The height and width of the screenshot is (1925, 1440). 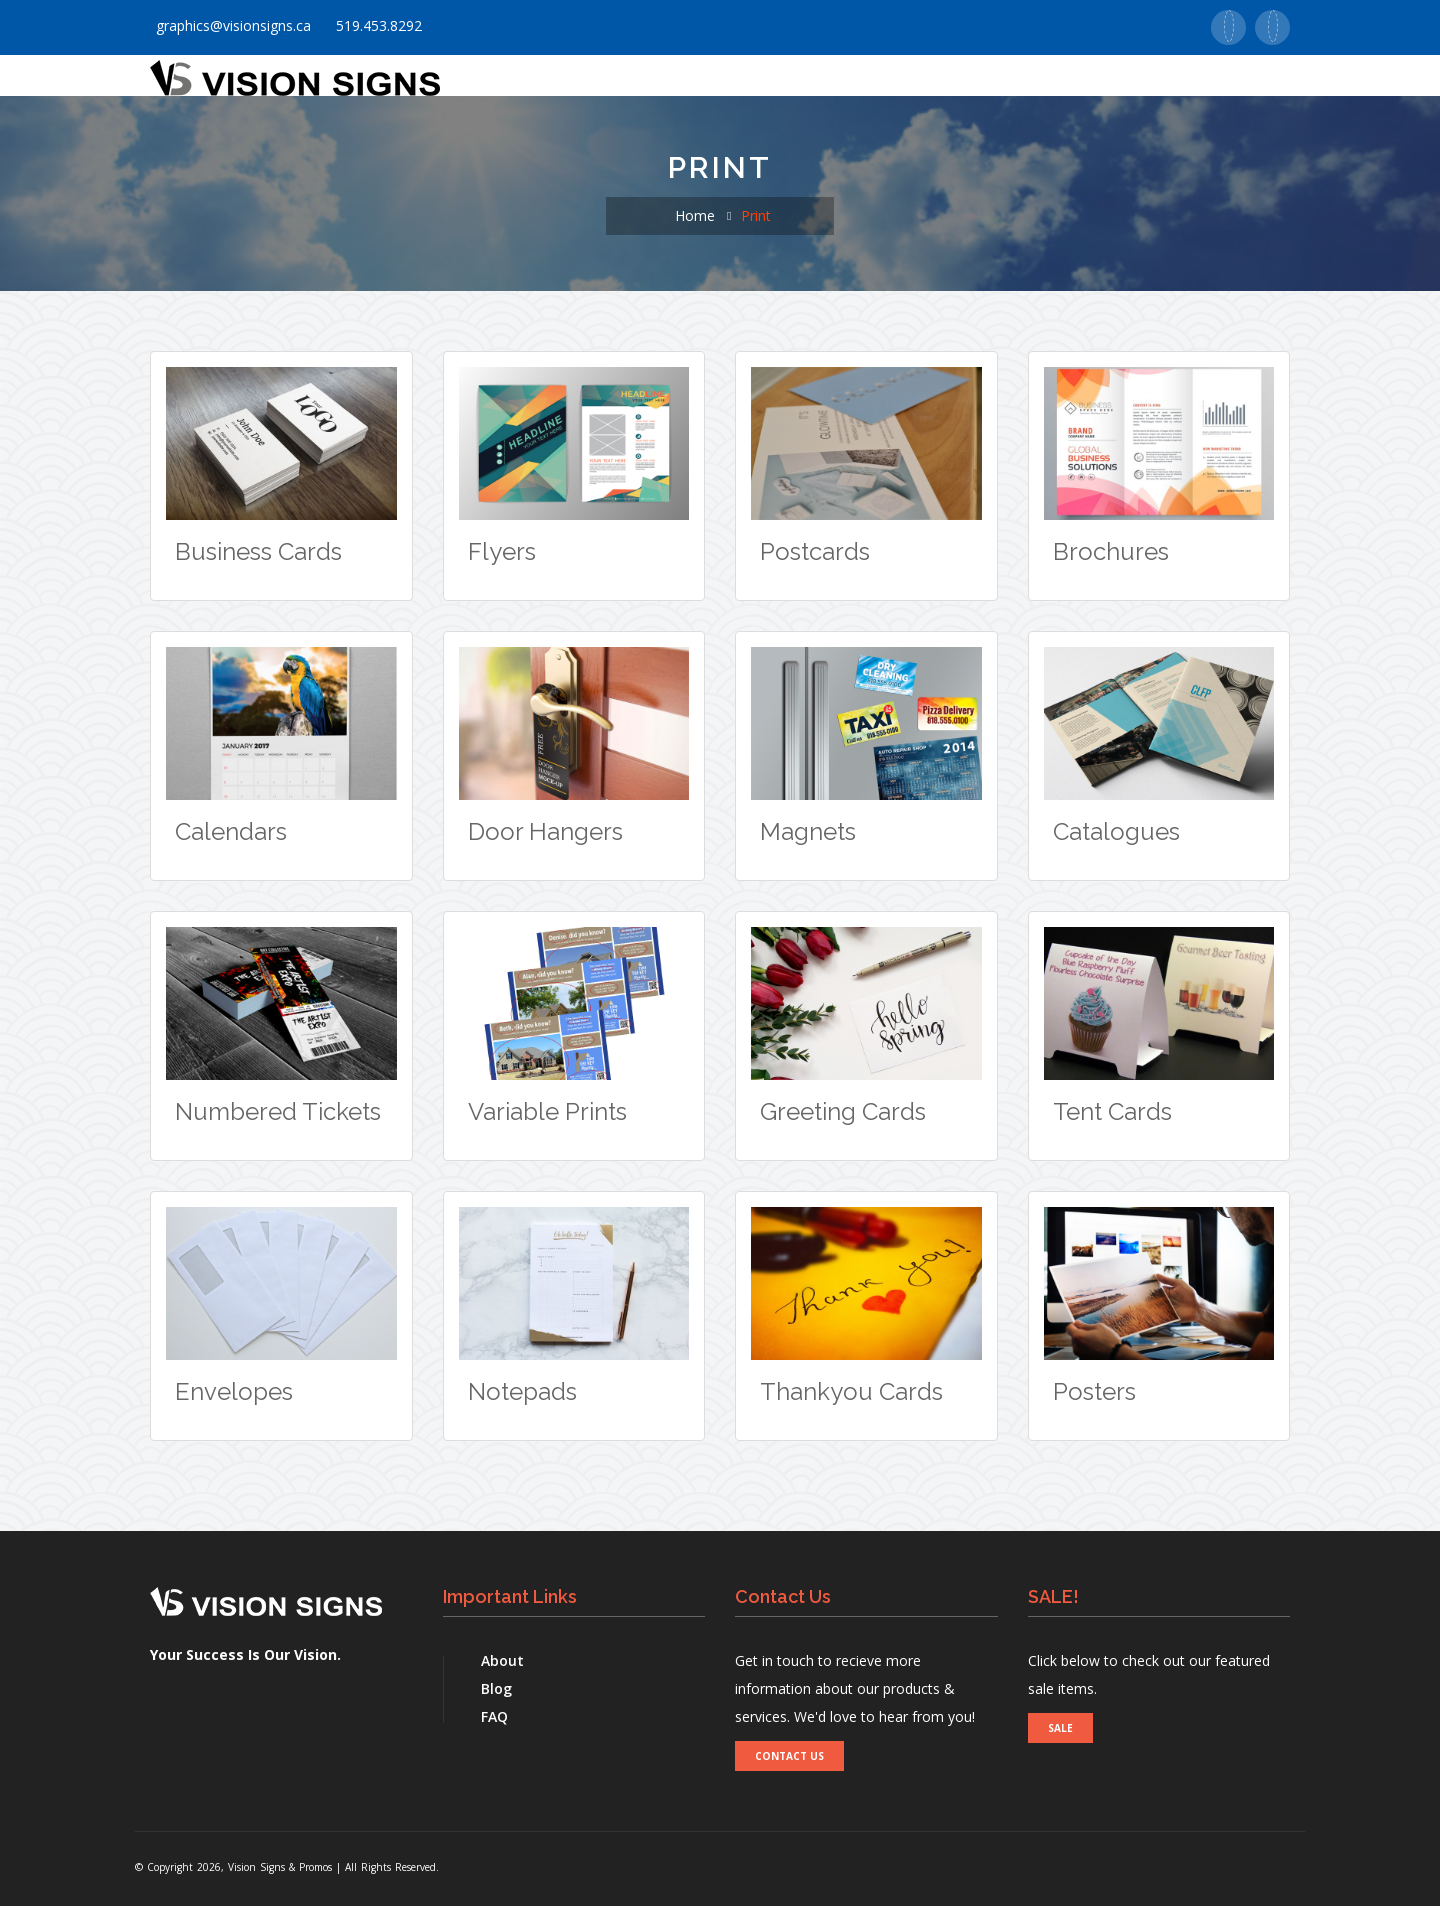 What do you see at coordinates (278, 1130) in the screenshot?
I see `Numbered Tickets` at bounding box center [278, 1130].